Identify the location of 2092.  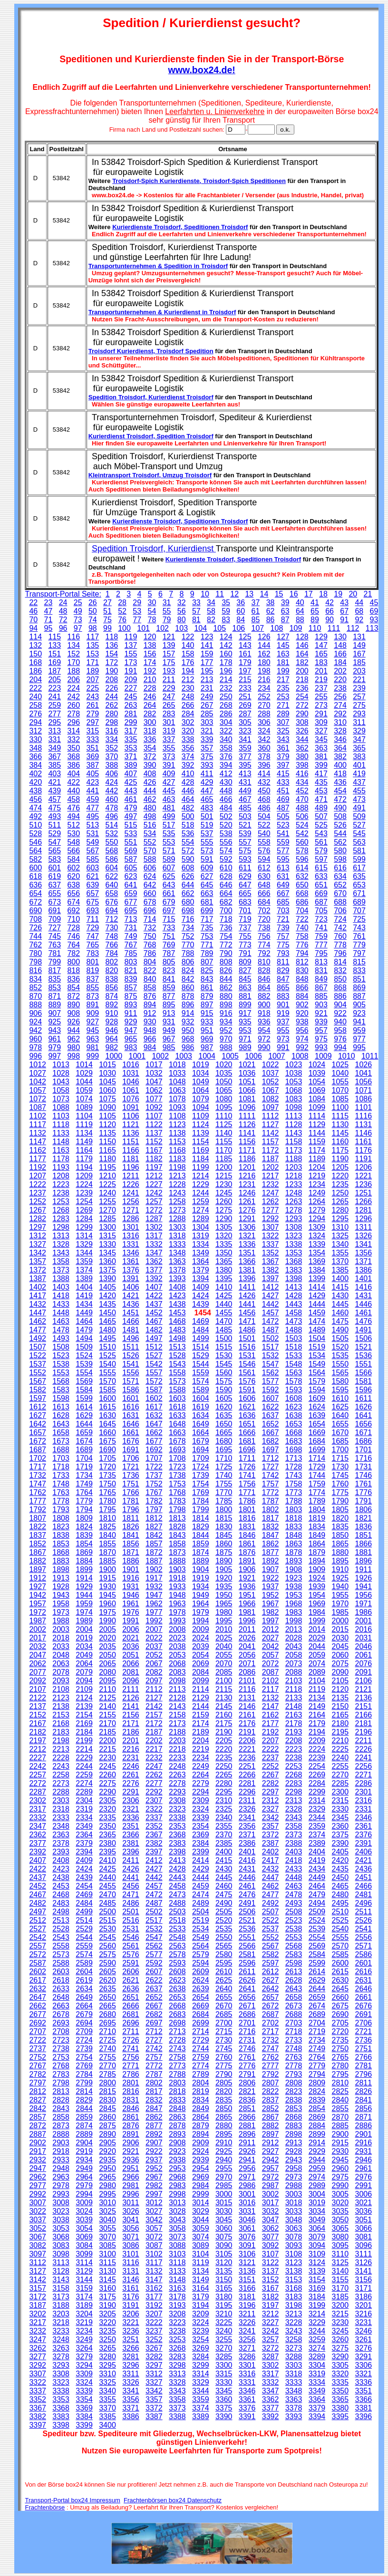
(37, 1681).